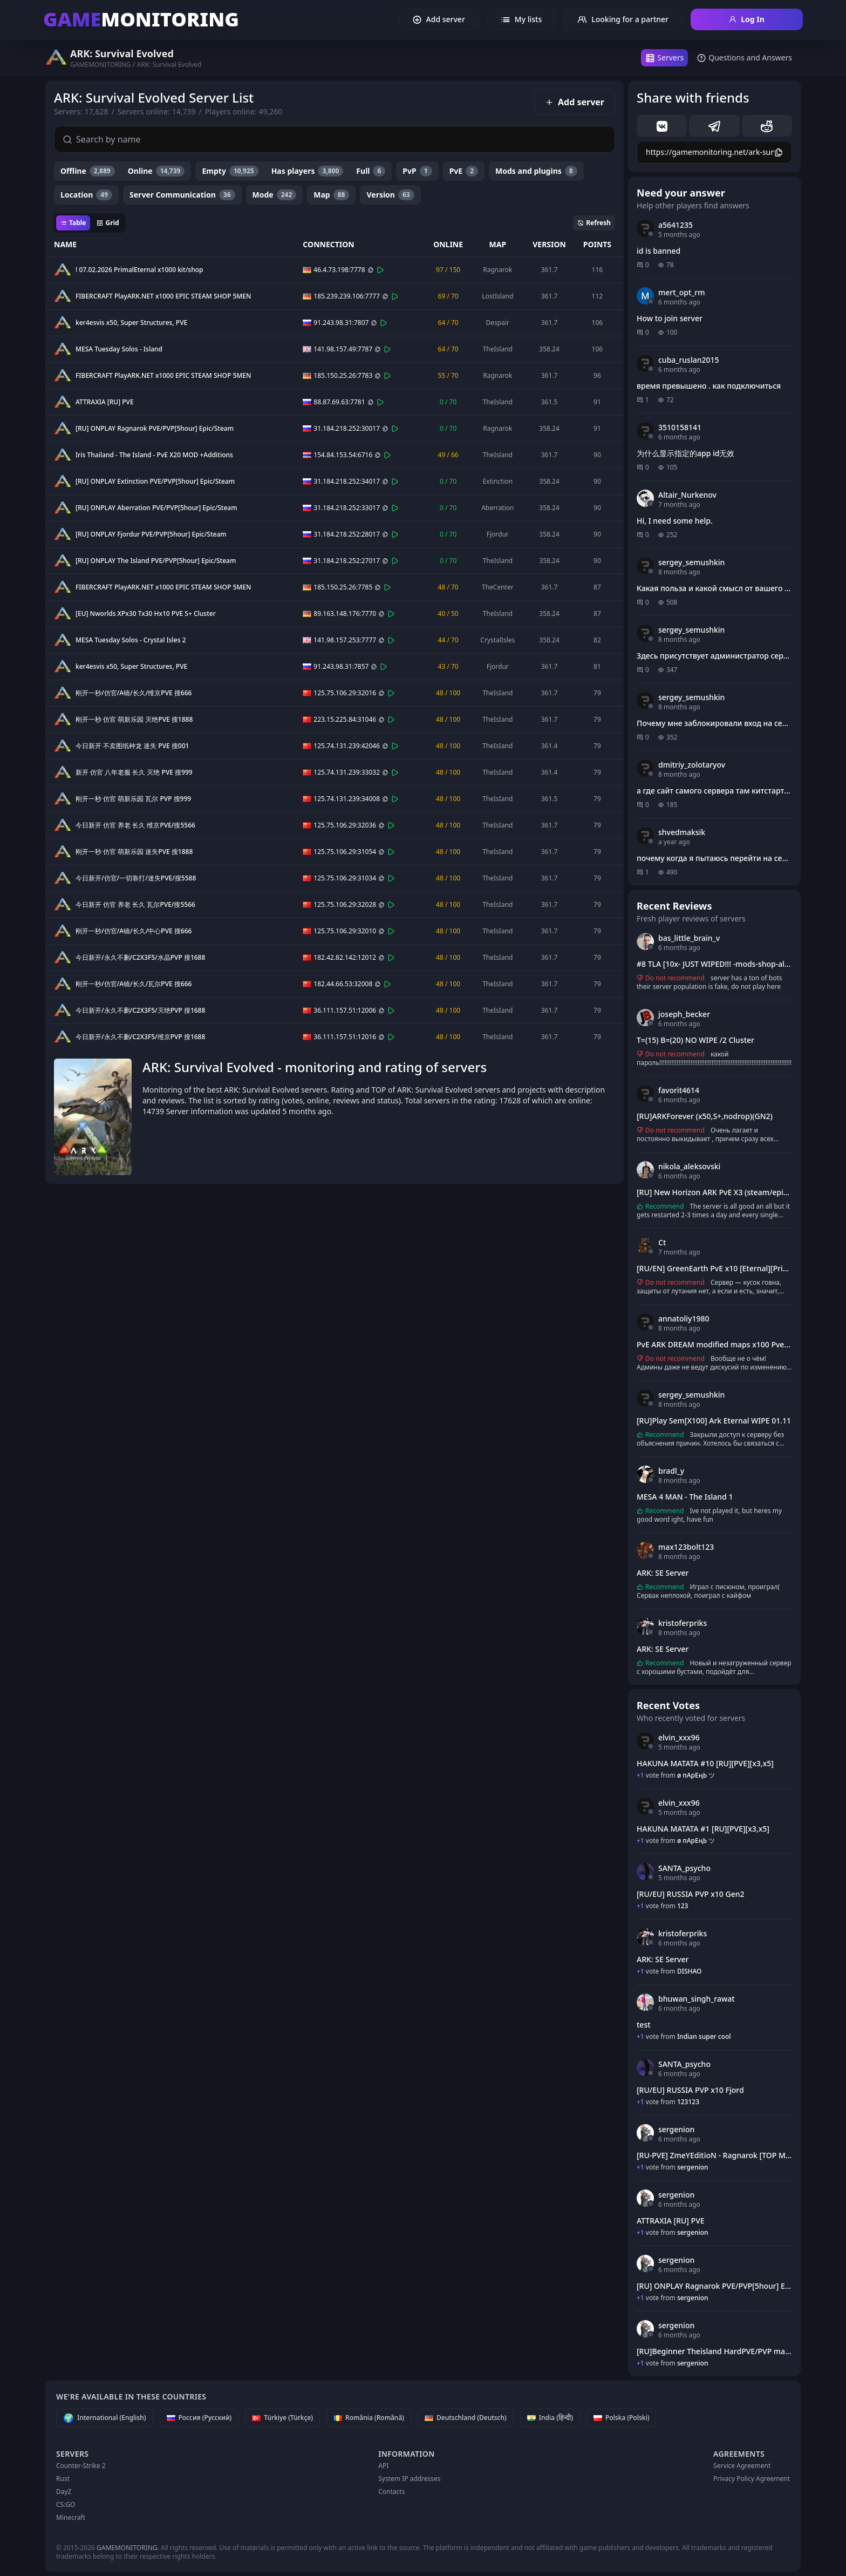 The image size is (846, 2576). I want to click on annatoliy1980, so click(683, 1318).